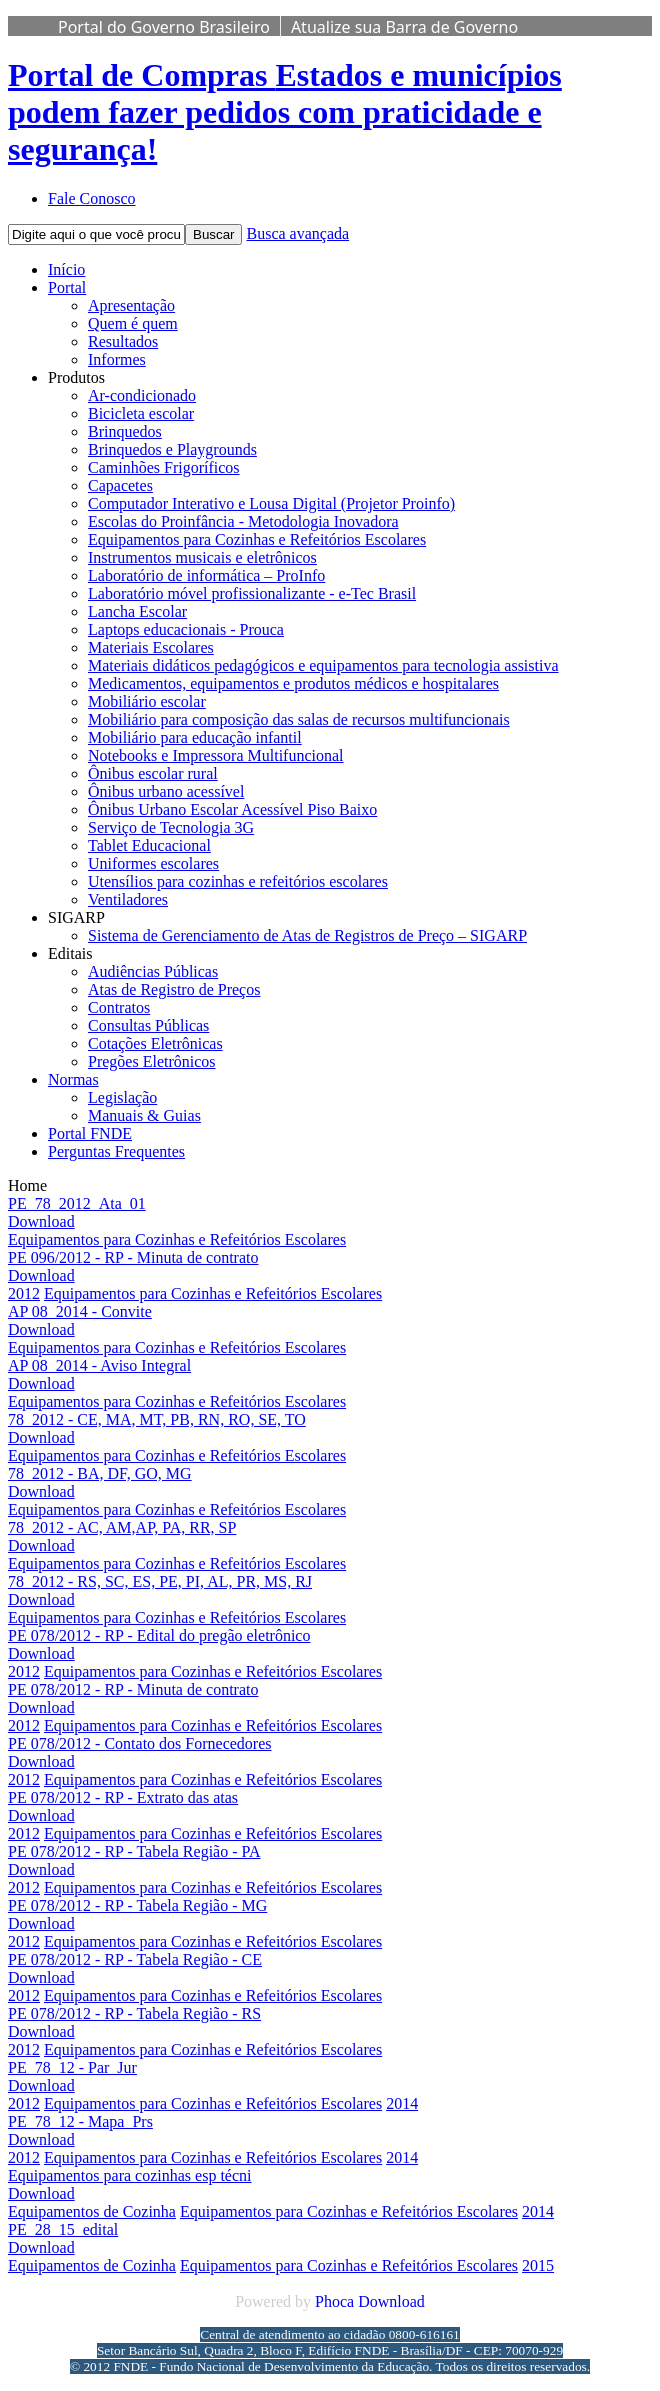 The width and height of the screenshot is (660, 2391). Describe the element at coordinates (123, 1797) in the screenshot. I see `PE 078/2012 - RP - Extrato das atas` at that location.